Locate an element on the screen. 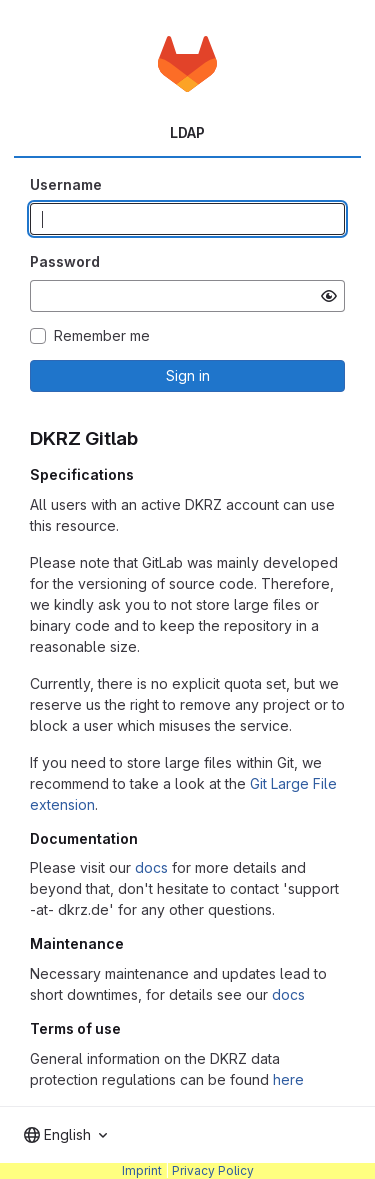 Image resolution: width=375 pixels, height=1179 pixels. [Show password] is located at coordinates (329, 296).